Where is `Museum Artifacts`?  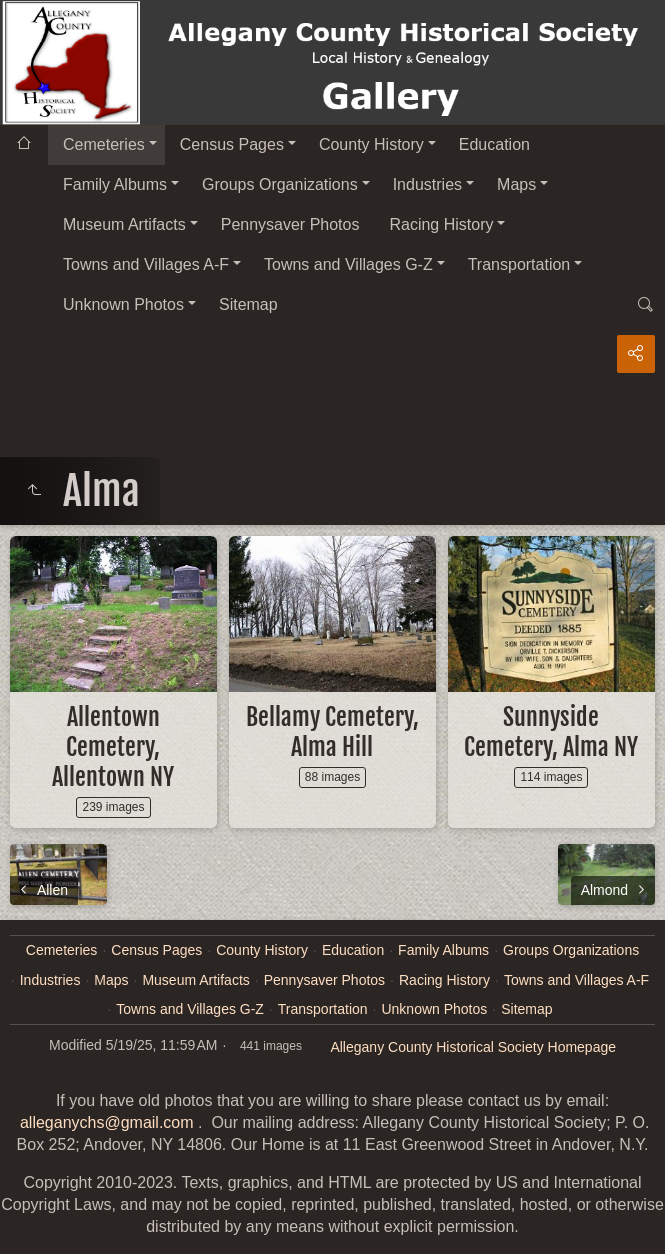 Museum Artifacts is located at coordinates (124, 224).